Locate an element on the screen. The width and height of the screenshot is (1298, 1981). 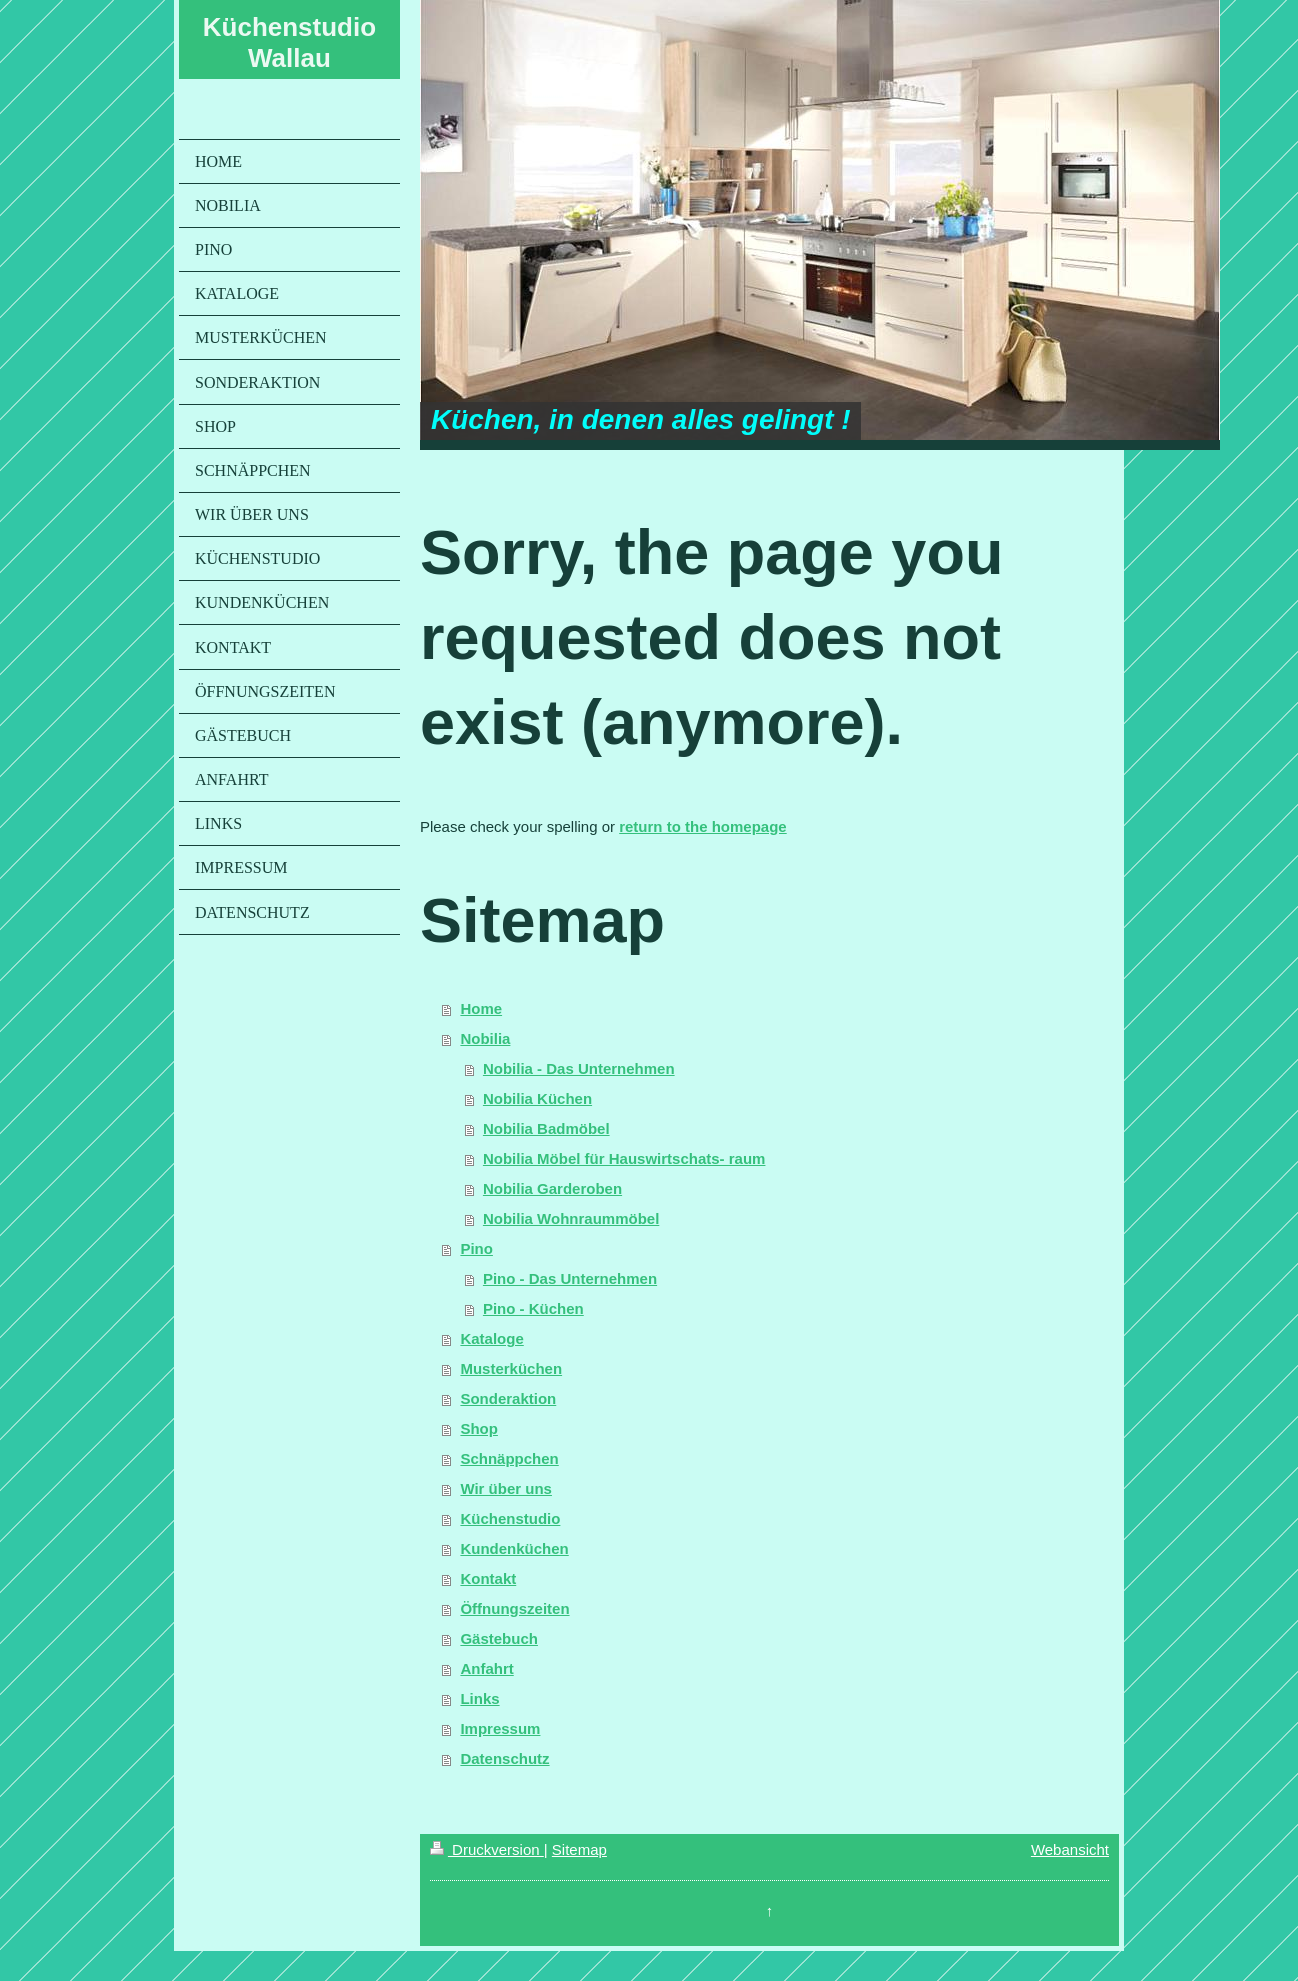
Küchenstudio Wallau is located at coordinates (289, 42).